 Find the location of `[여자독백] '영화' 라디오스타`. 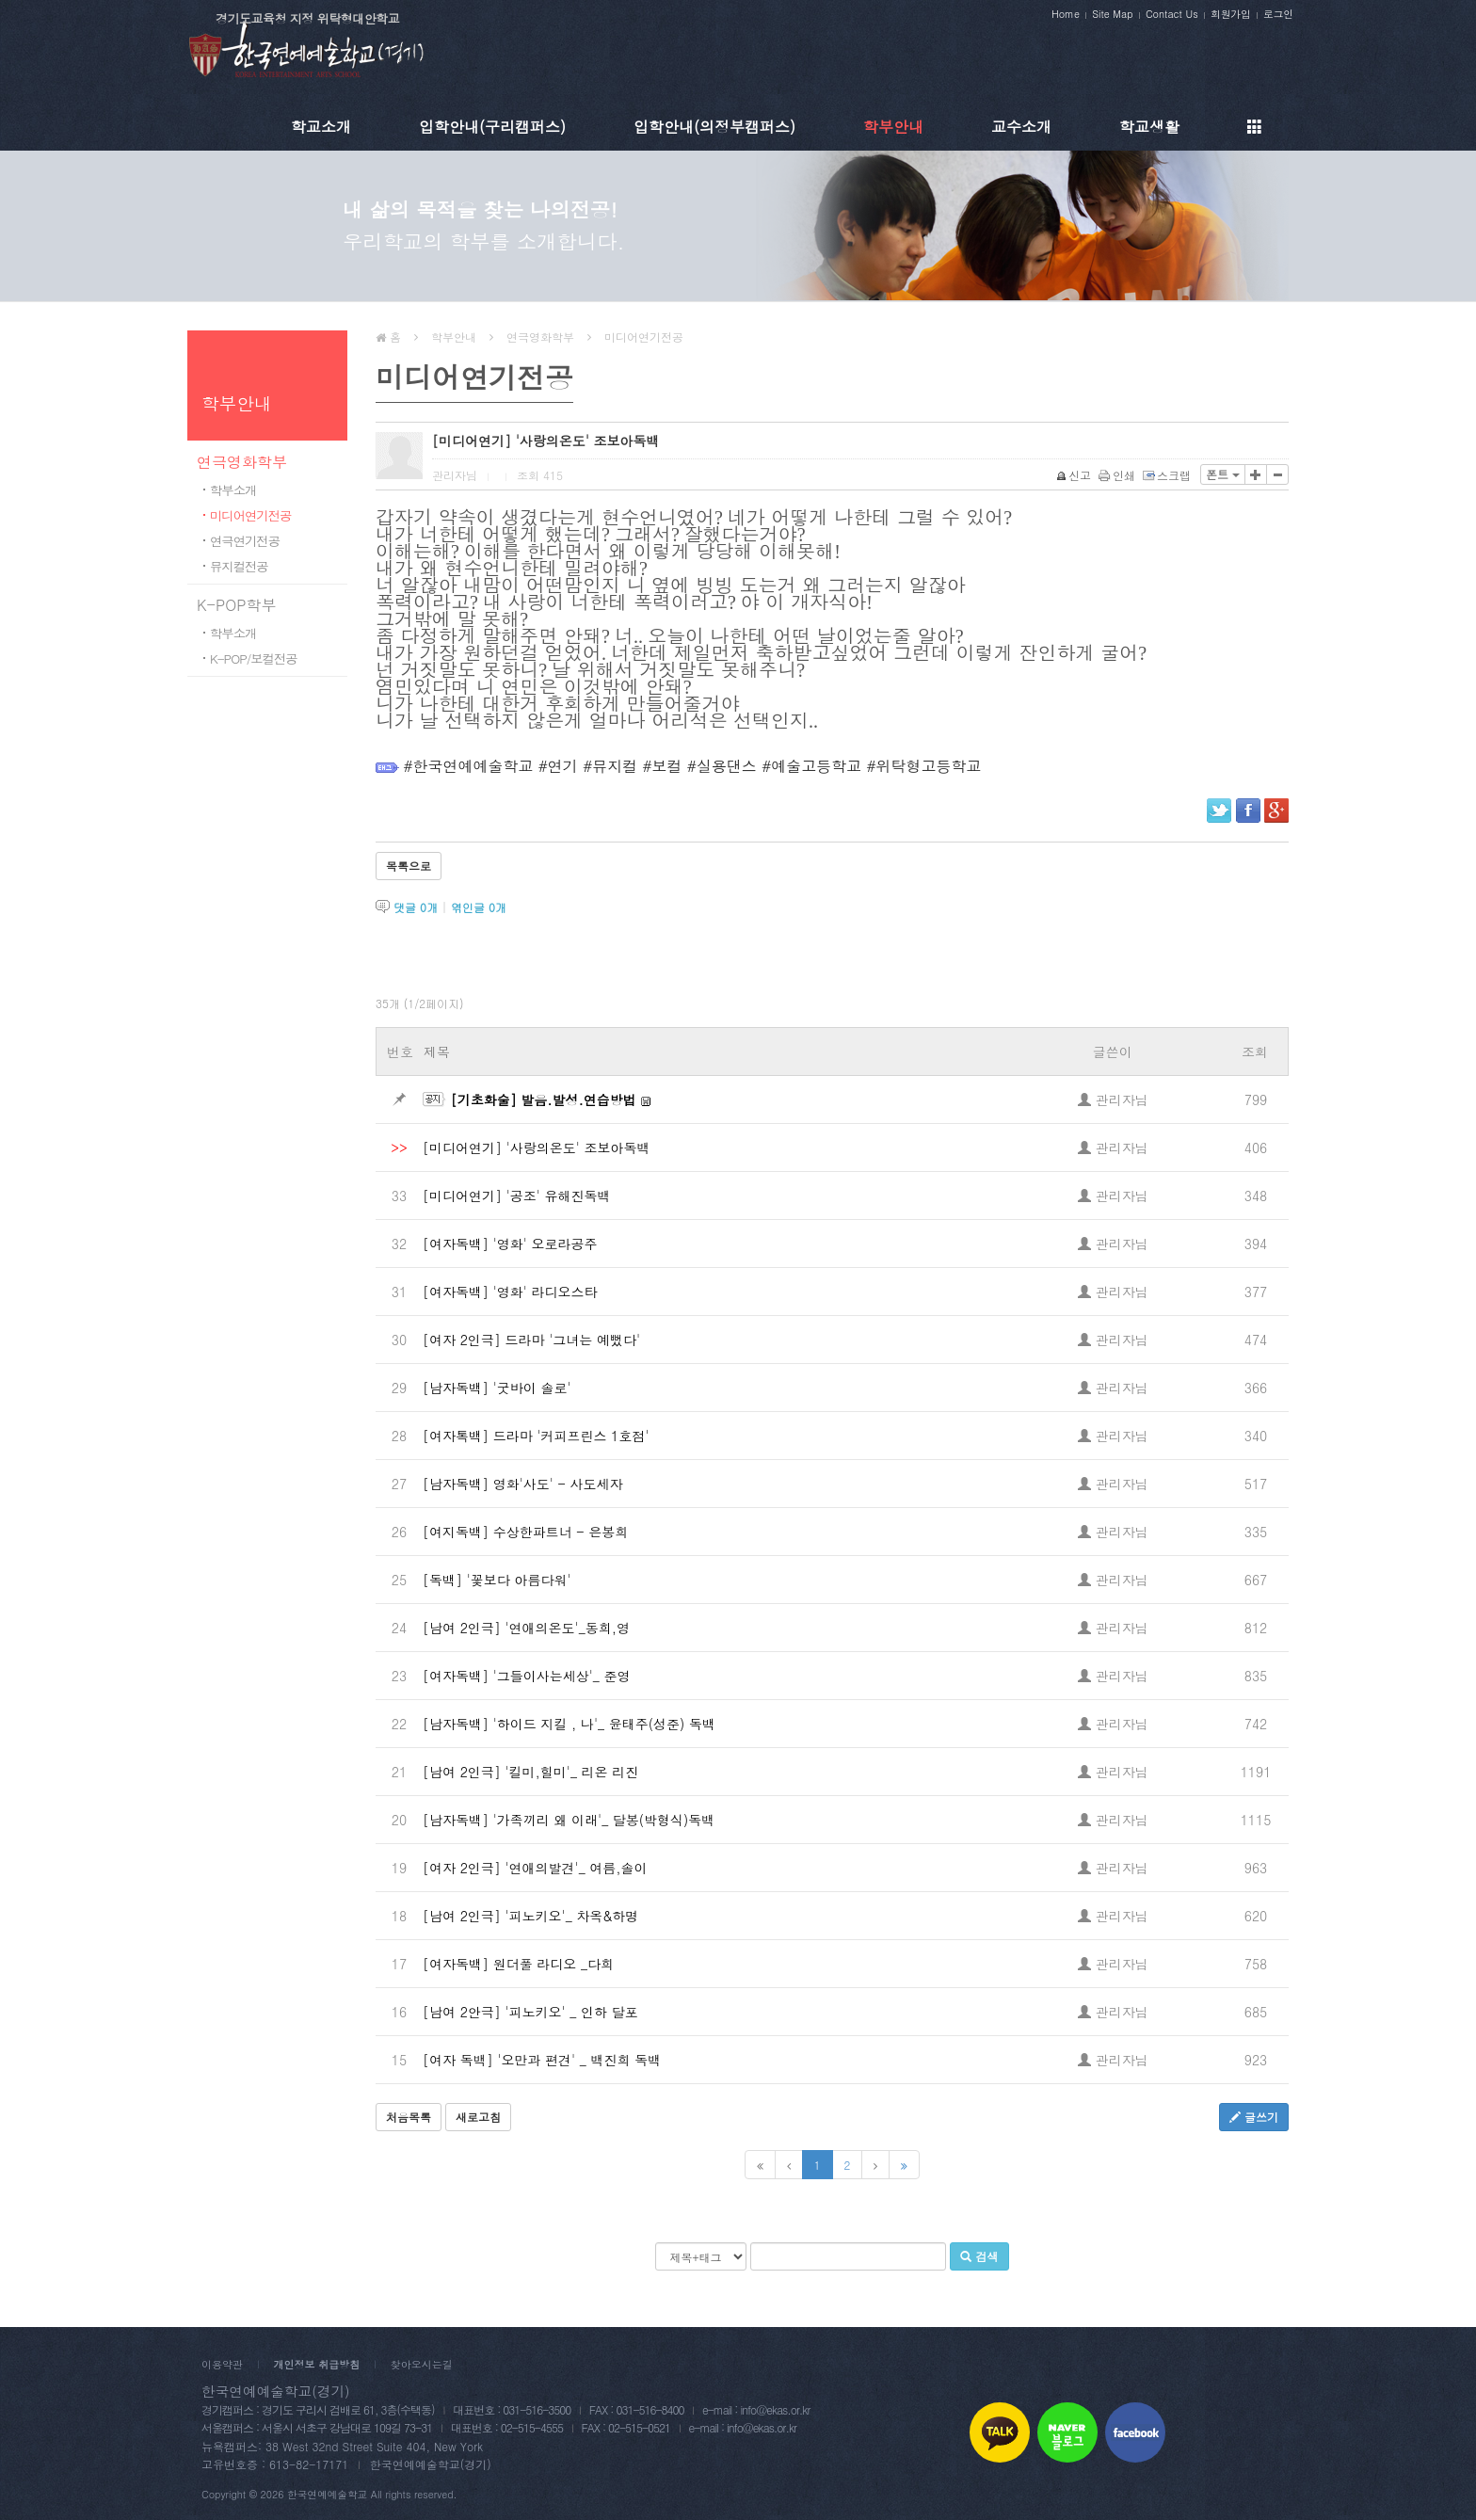

[여자독백] '영화' 라디오스타 is located at coordinates (510, 1291).